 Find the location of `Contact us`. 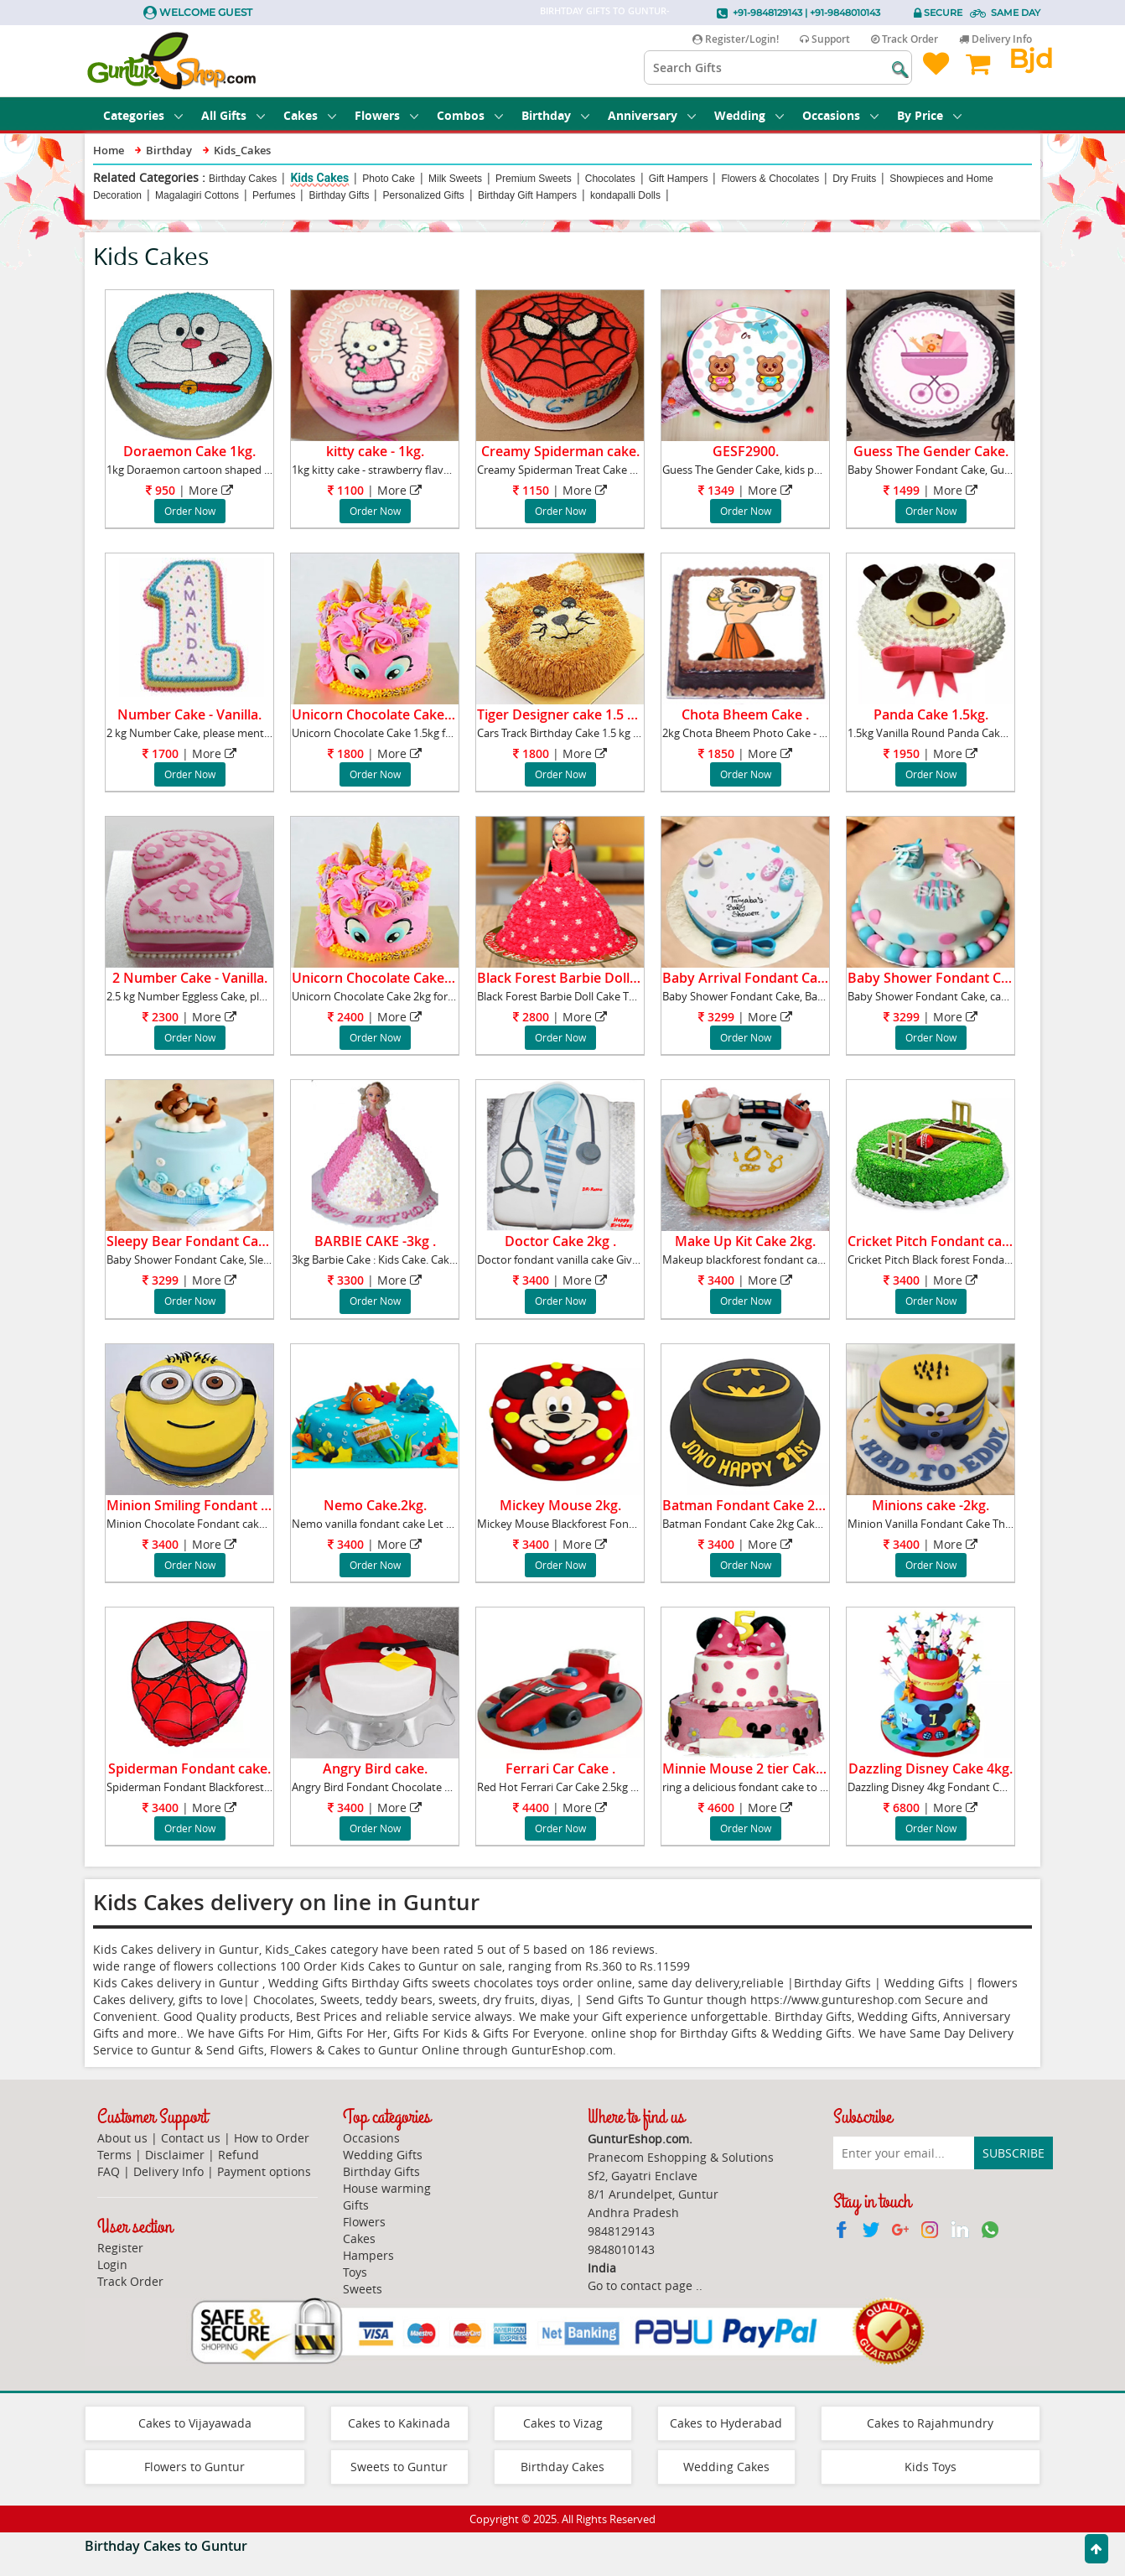

Contact us is located at coordinates (190, 2138).